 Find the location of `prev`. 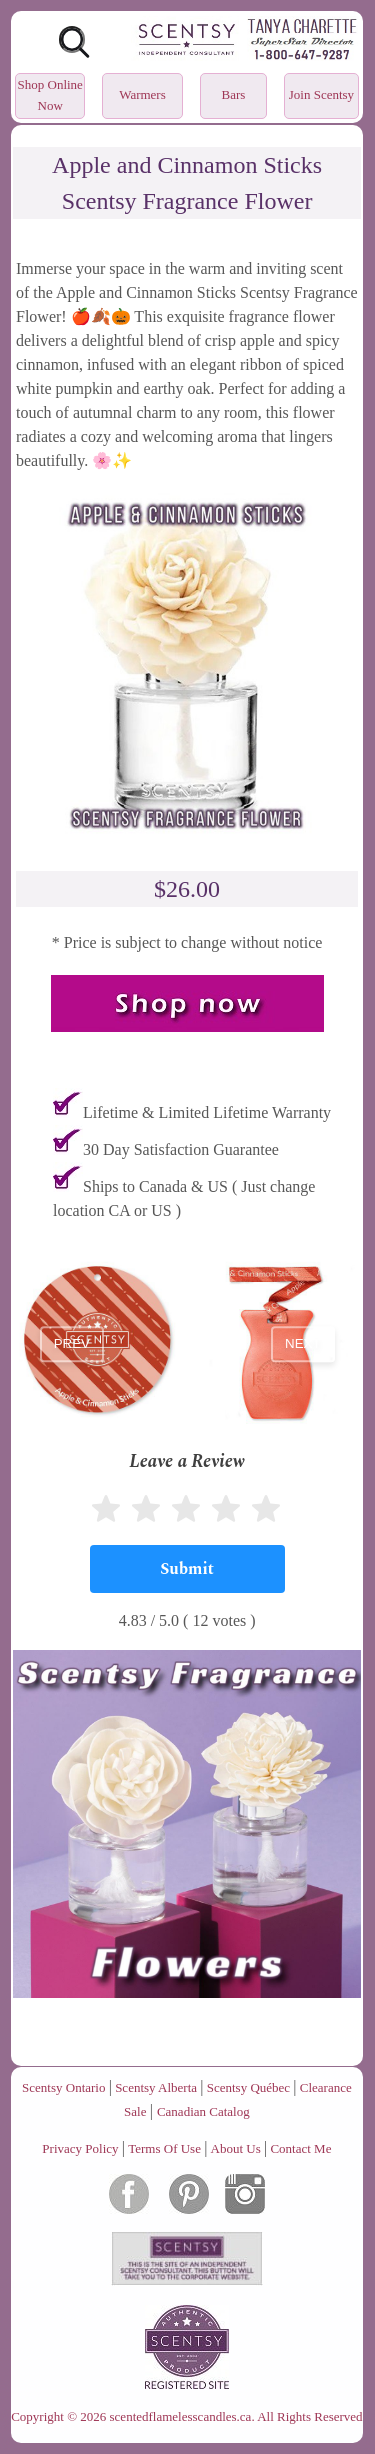

prev is located at coordinates (72, 1344).